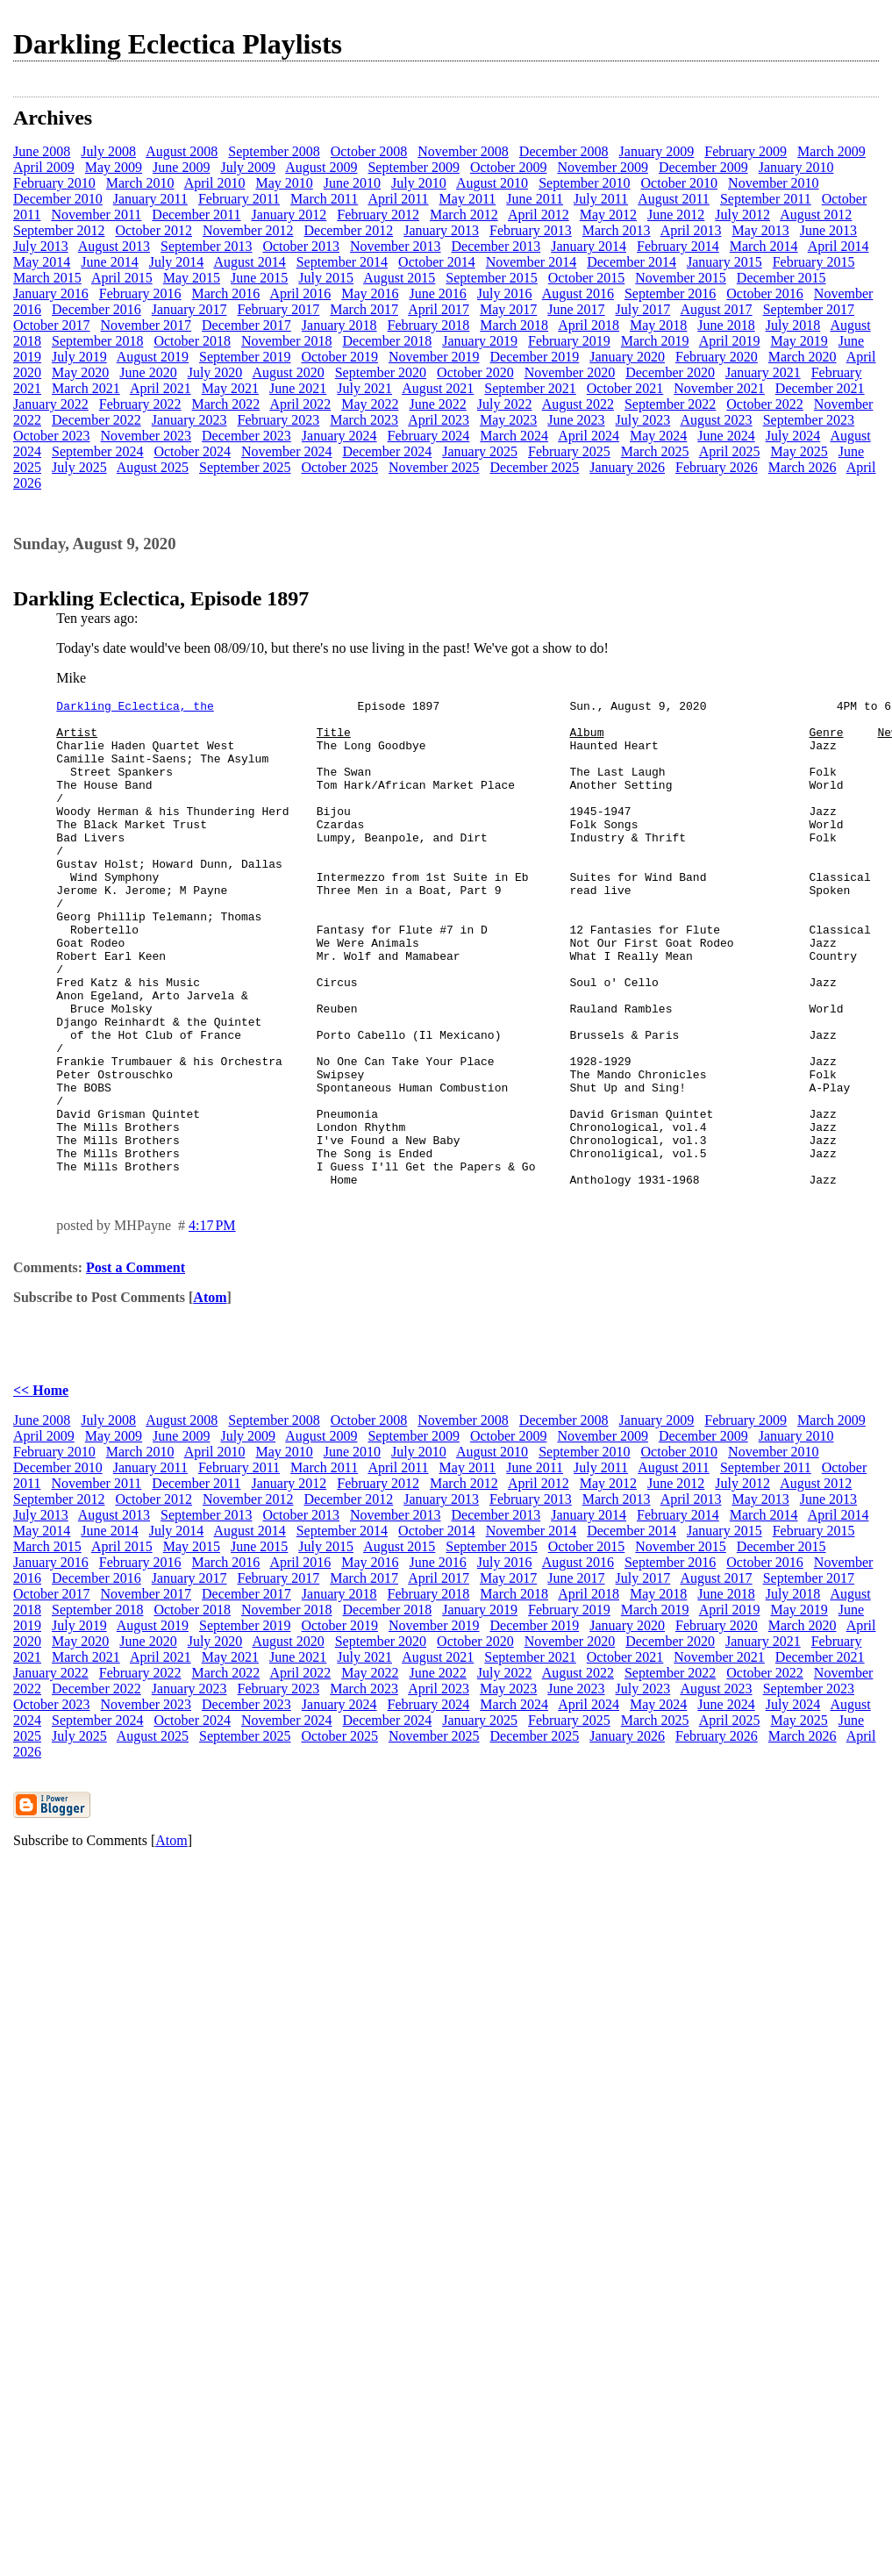 The width and height of the screenshot is (892, 2576). Describe the element at coordinates (380, 372) in the screenshot. I see `September 2020` at that location.